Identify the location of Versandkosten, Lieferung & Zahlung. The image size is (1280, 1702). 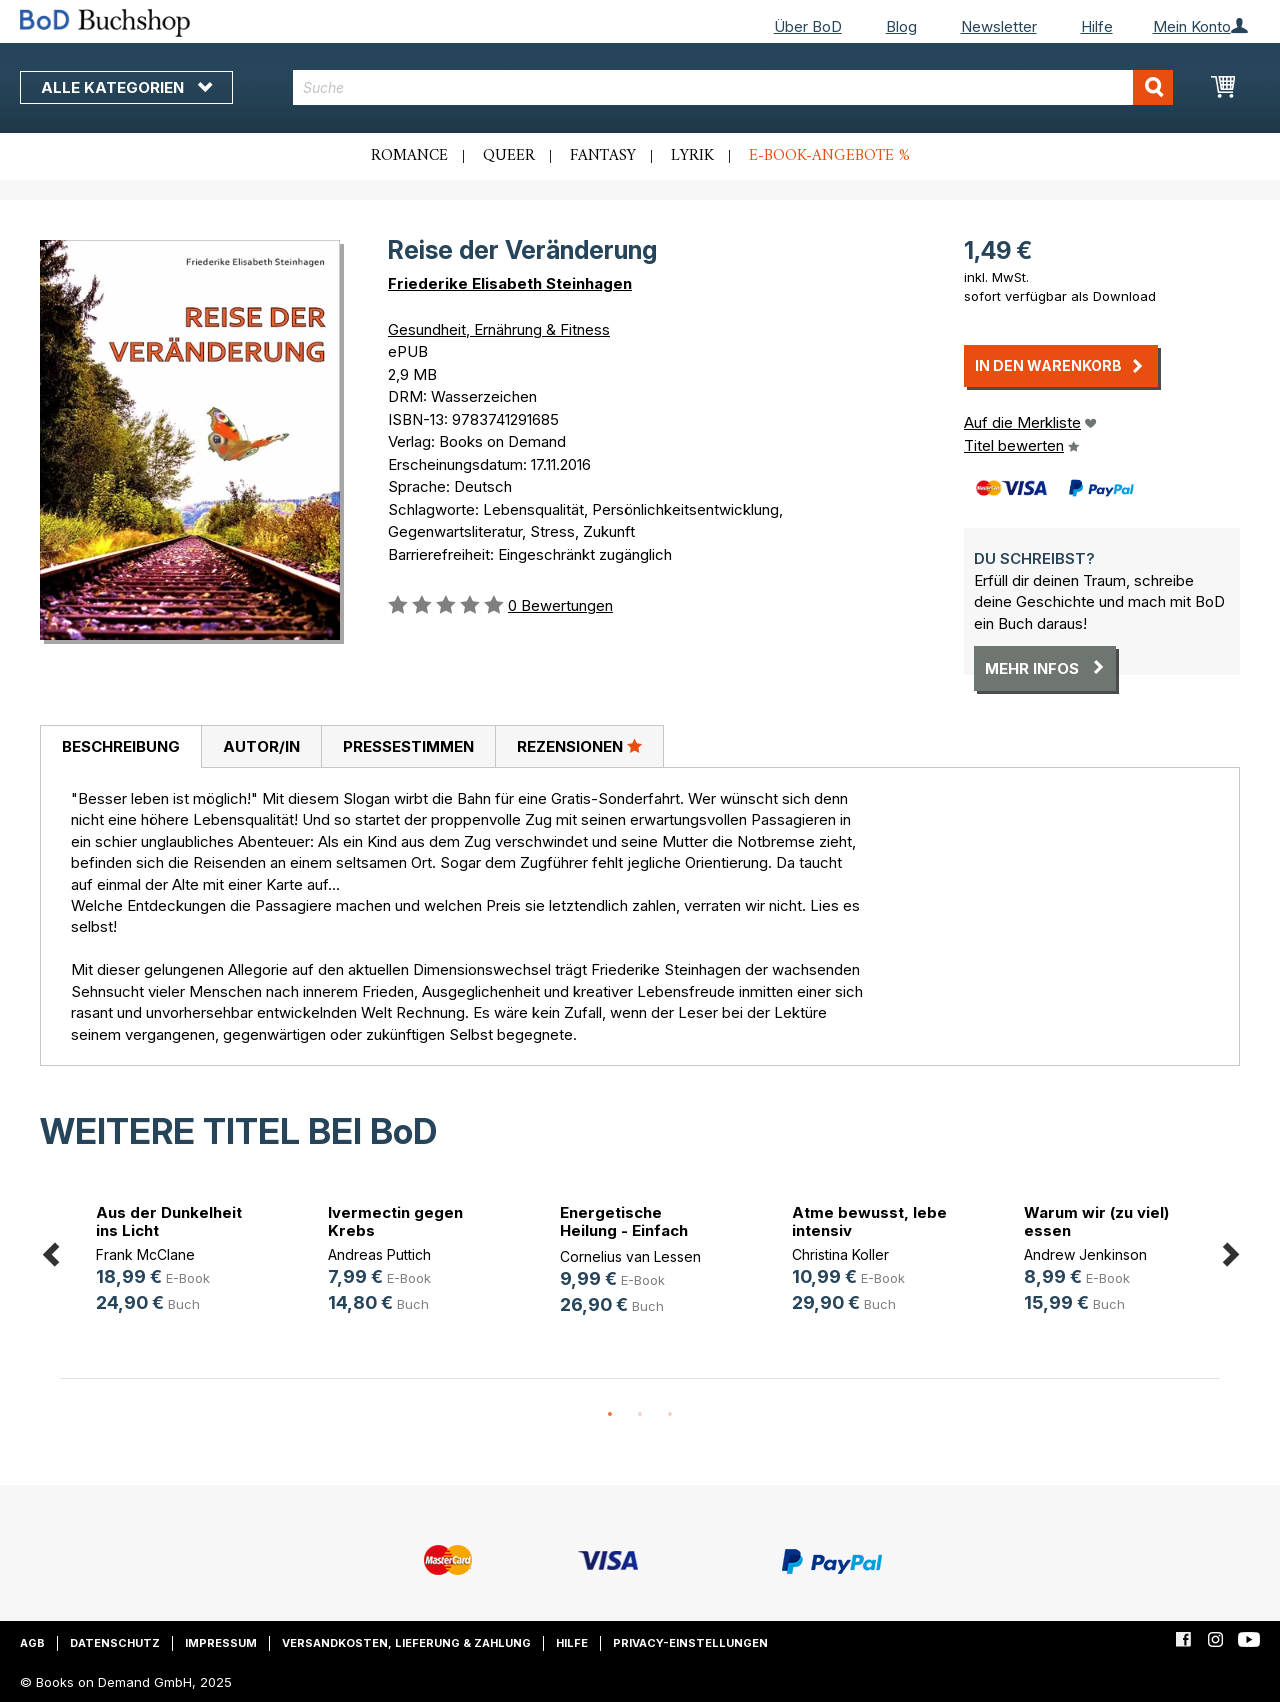
(406, 1643).